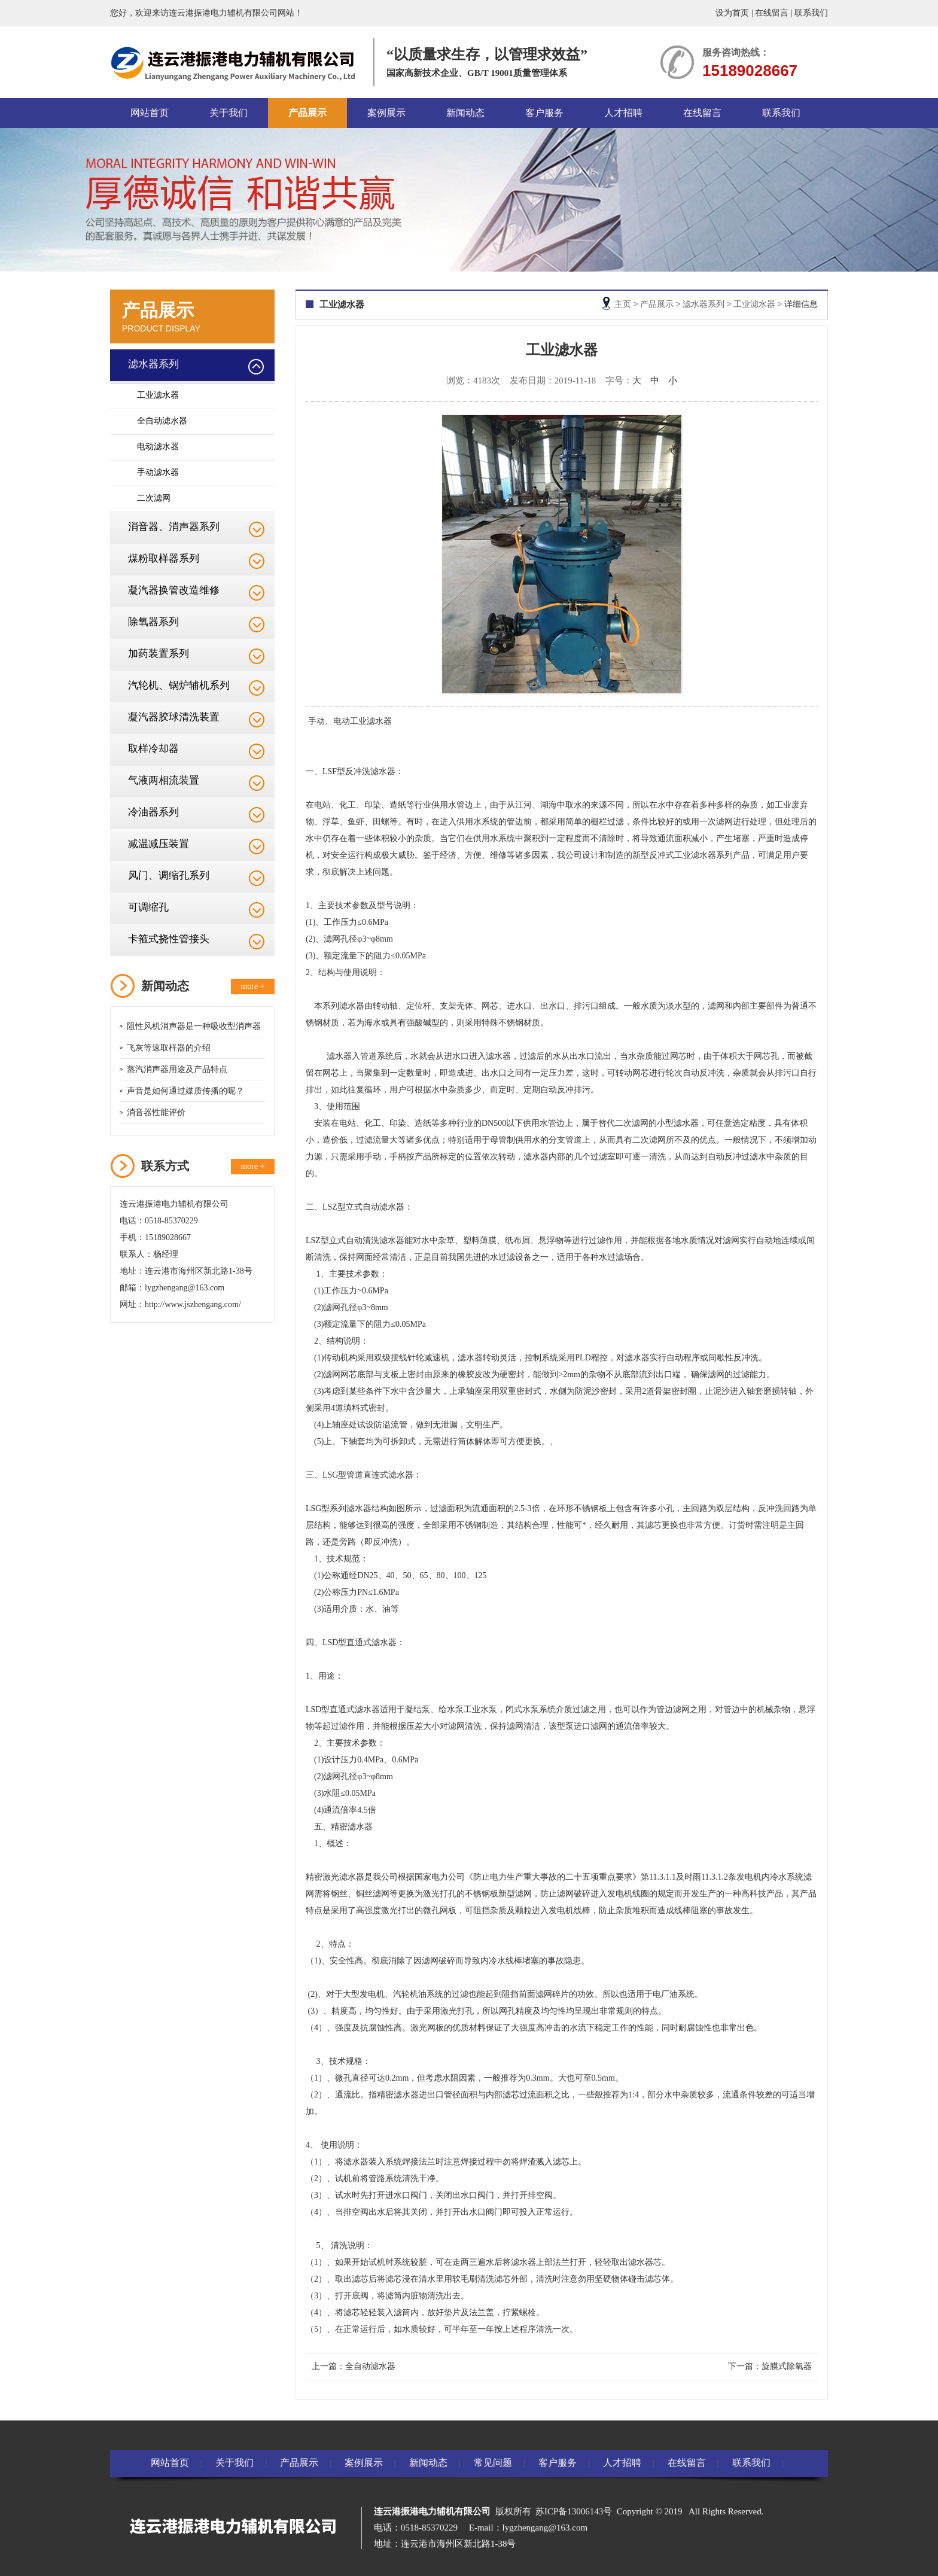 This screenshot has width=938, height=2576. Describe the element at coordinates (787, 2366) in the screenshot. I see `旋膜式除氧器` at that location.